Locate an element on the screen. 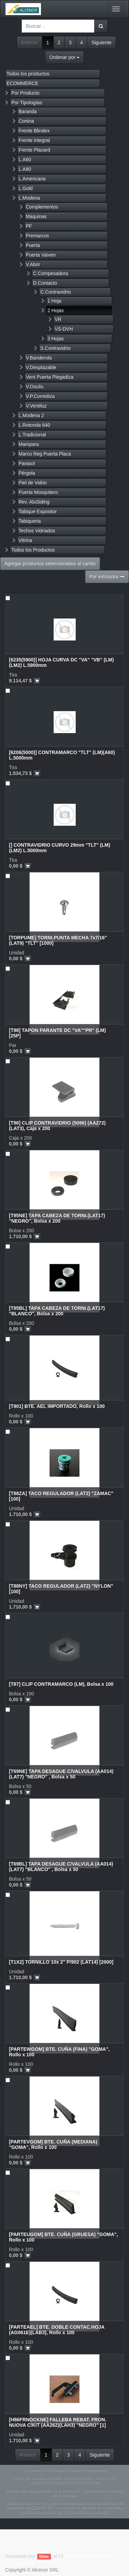 Image resolution: width=129 pixels, height=2576 pixels. [T88ZA] TACO REGULADOR (LAT2) "ZAMAC" [100] is located at coordinates (61, 1496).